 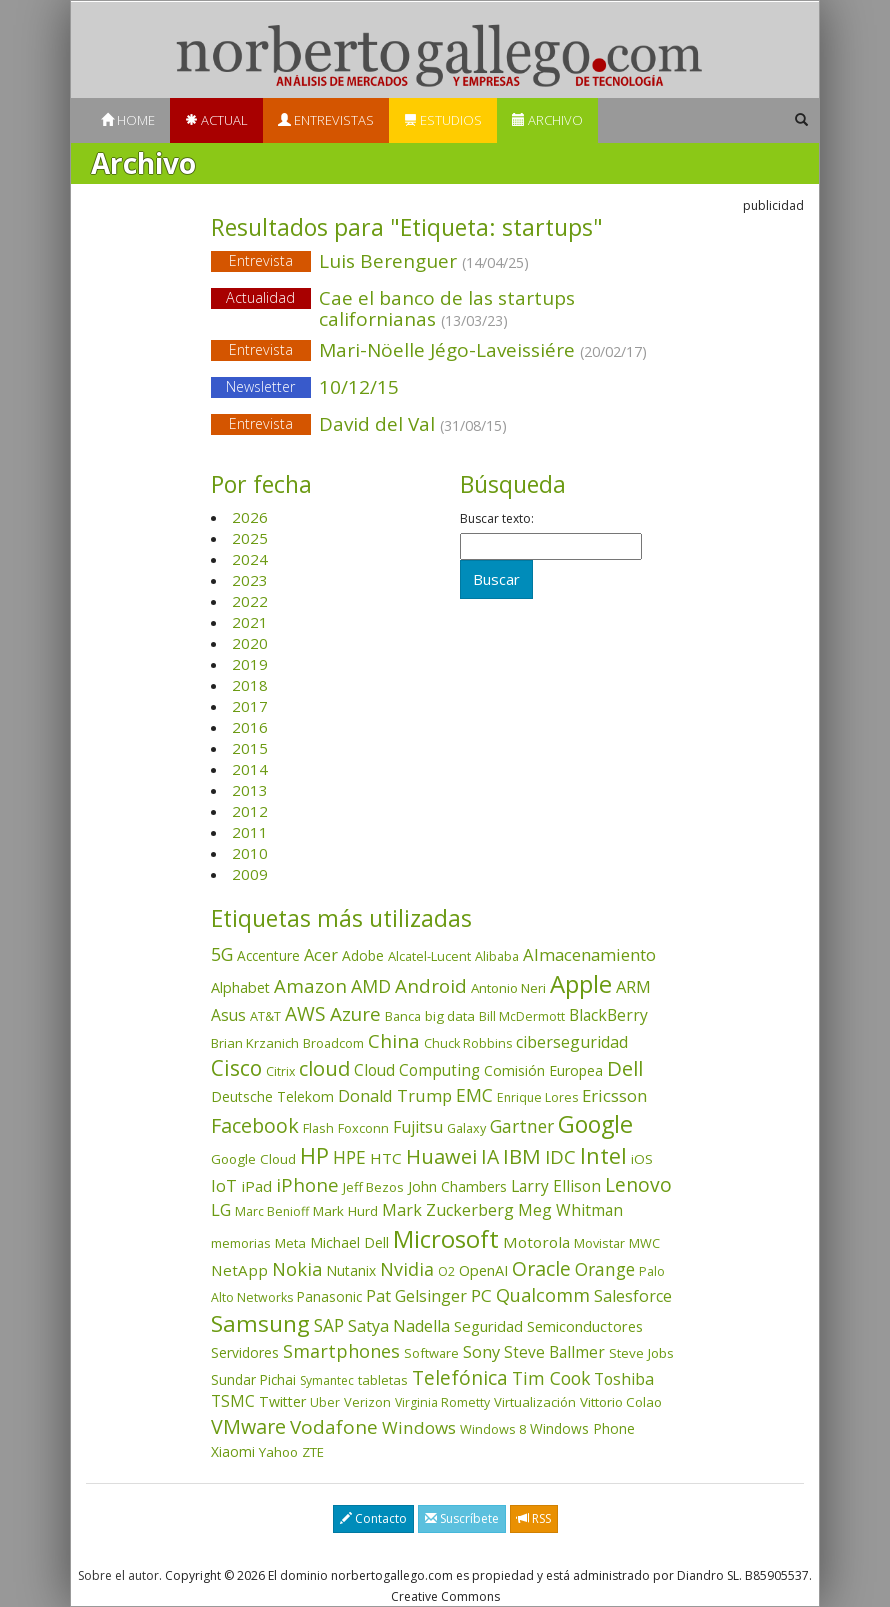 What do you see at coordinates (457, 1186) in the screenshot?
I see `John Chambers [John Chambers (47 elementos)]` at bounding box center [457, 1186].